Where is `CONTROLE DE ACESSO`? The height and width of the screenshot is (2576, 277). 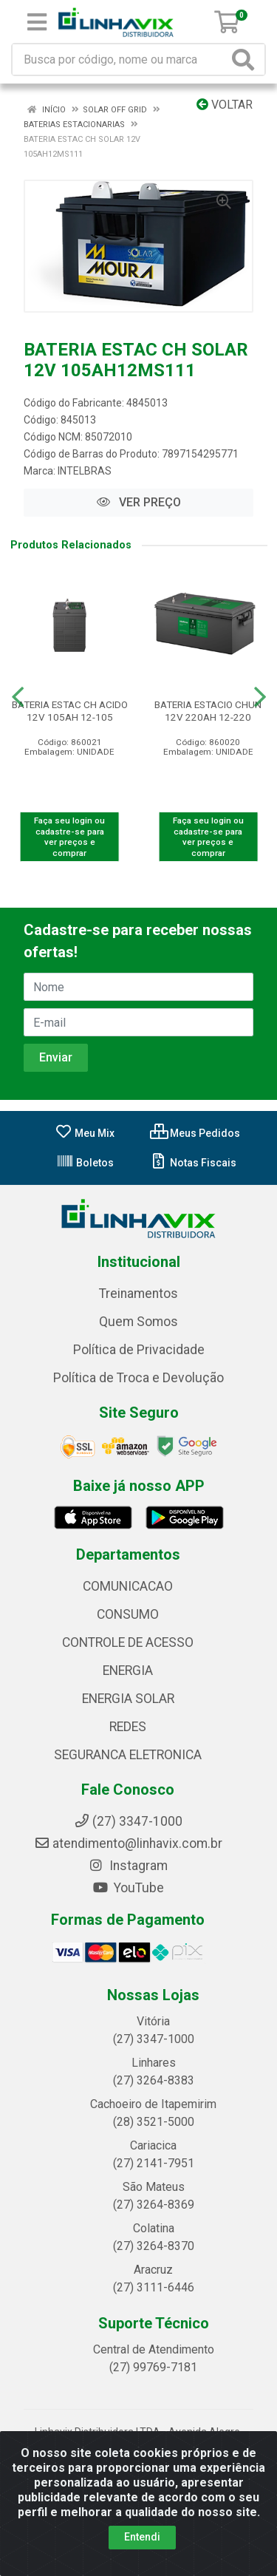
CONTROLE DE ACESSO is located at coordinates (128, 1642).